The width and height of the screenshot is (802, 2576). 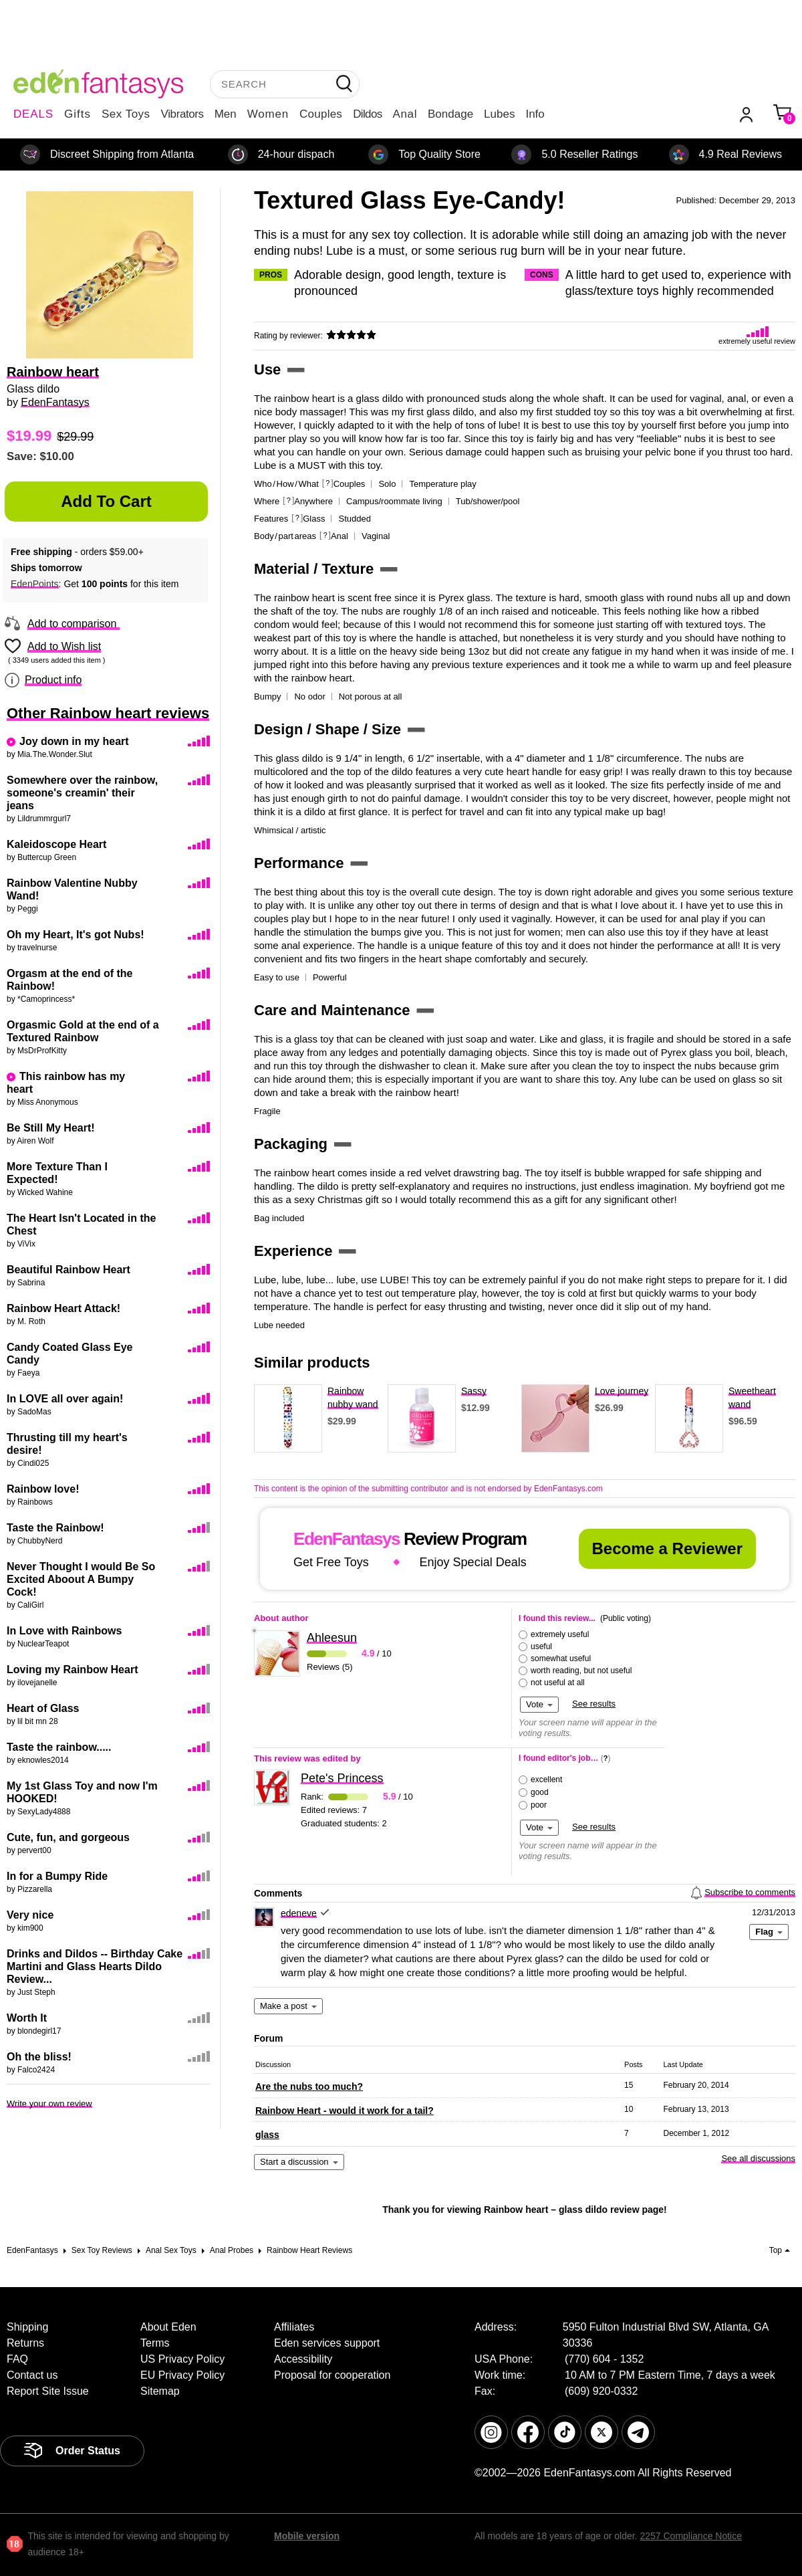 What do you see at coordinates (621, 1391) in the screenshot?
I see `Love journey` at bounding box center [621, 1391].